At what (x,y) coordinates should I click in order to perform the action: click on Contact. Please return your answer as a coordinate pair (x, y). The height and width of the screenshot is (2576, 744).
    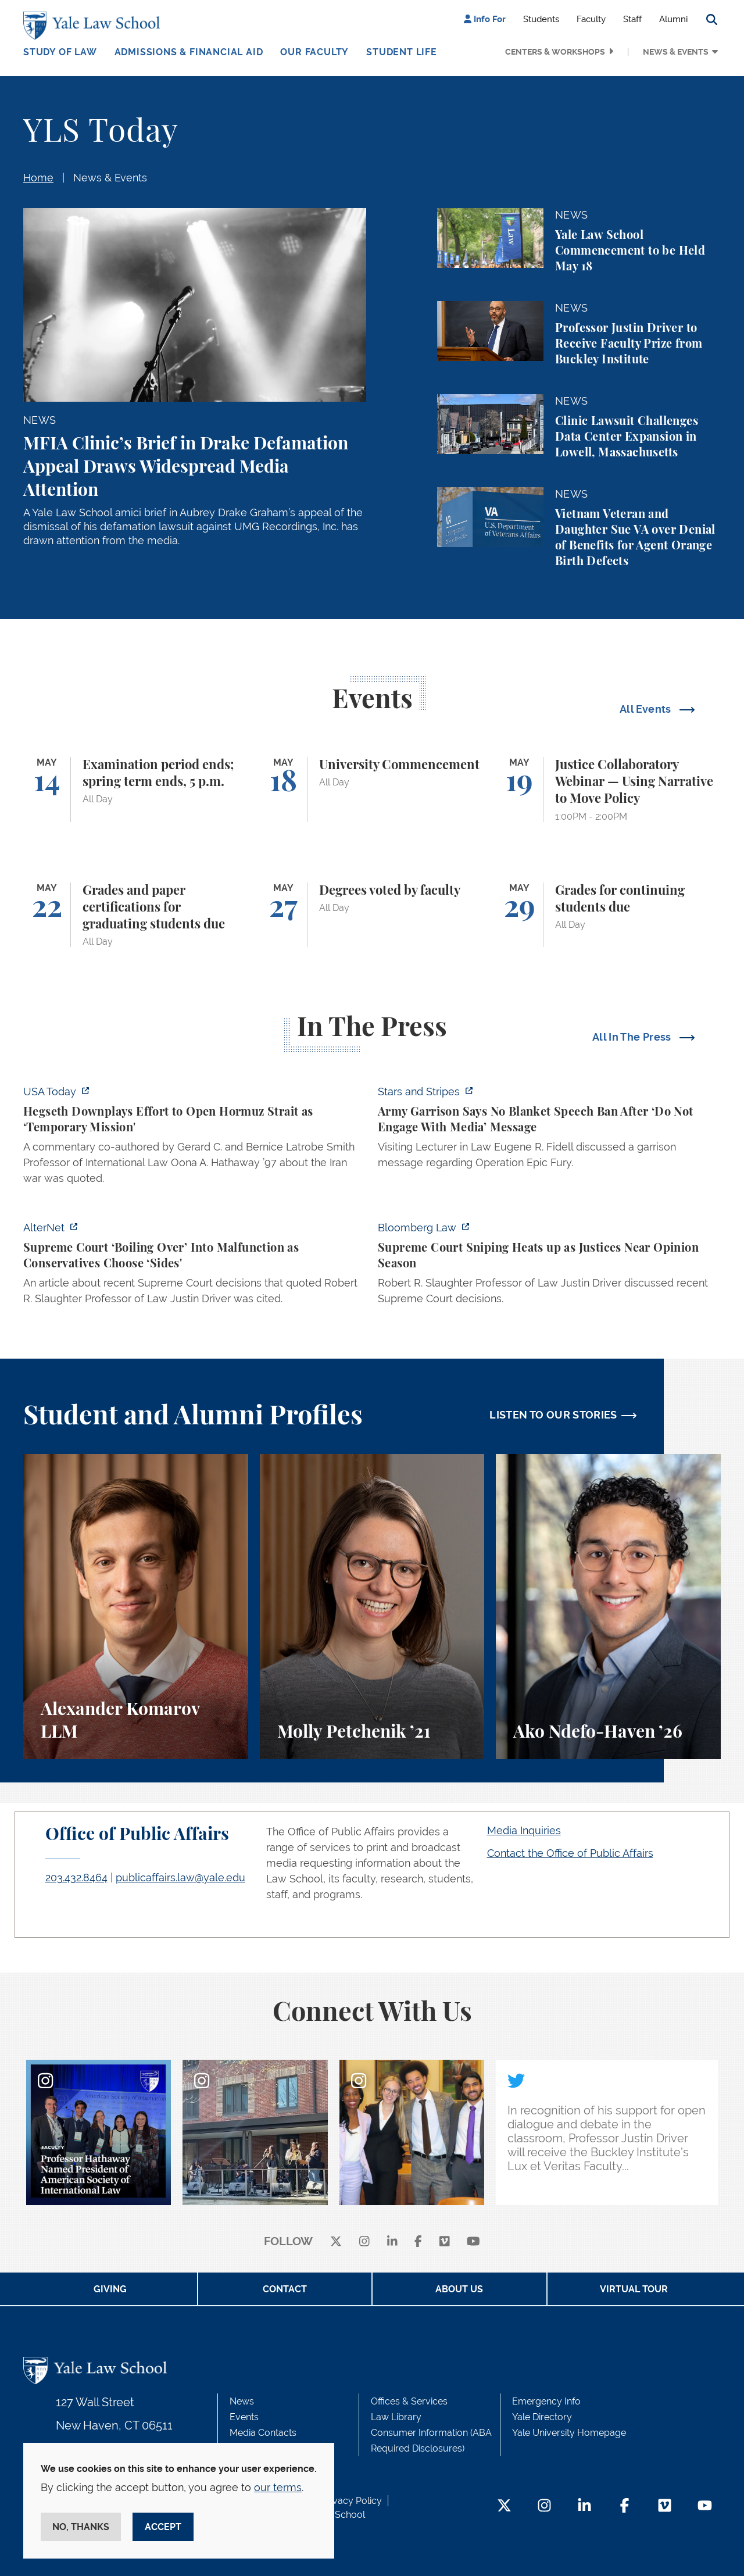
    Looking at the image, I should click on (285, 2289).